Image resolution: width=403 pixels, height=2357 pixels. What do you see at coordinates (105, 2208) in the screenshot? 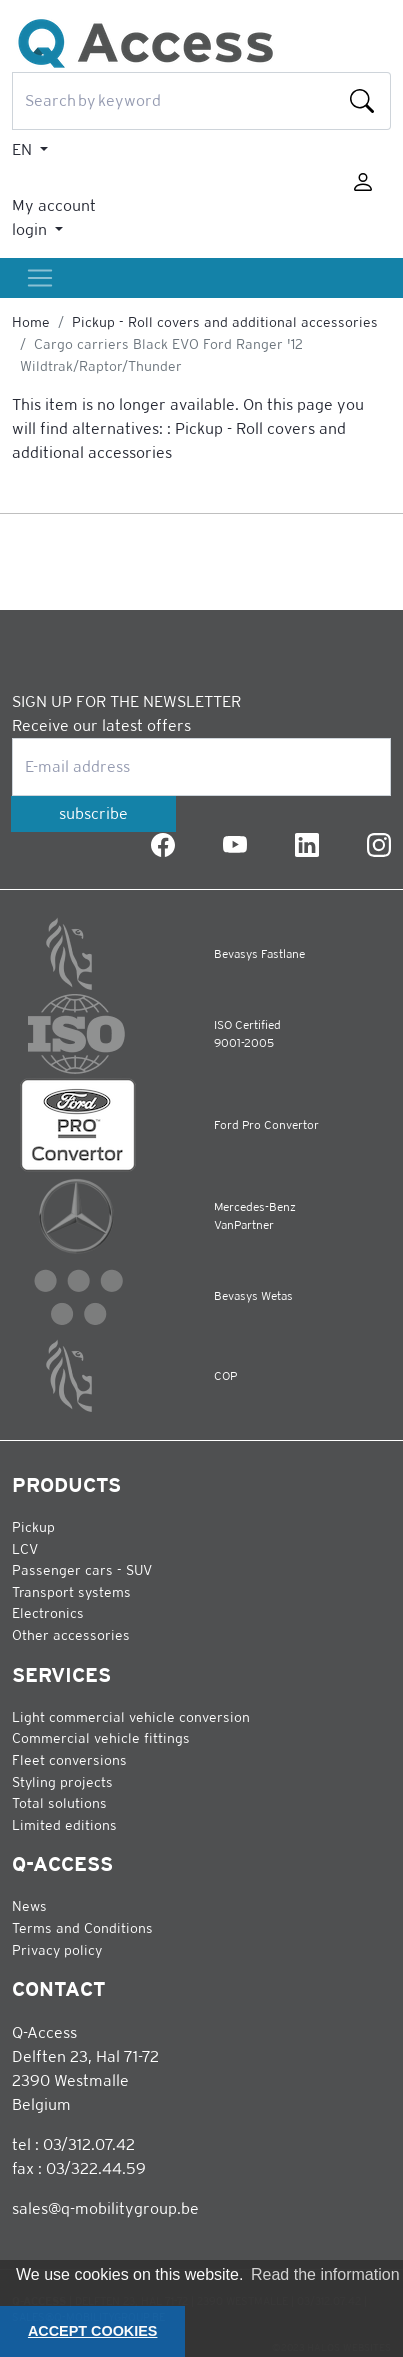
I see `sales@q-mobilitygroup.be` at bounding box center [105, 2208].